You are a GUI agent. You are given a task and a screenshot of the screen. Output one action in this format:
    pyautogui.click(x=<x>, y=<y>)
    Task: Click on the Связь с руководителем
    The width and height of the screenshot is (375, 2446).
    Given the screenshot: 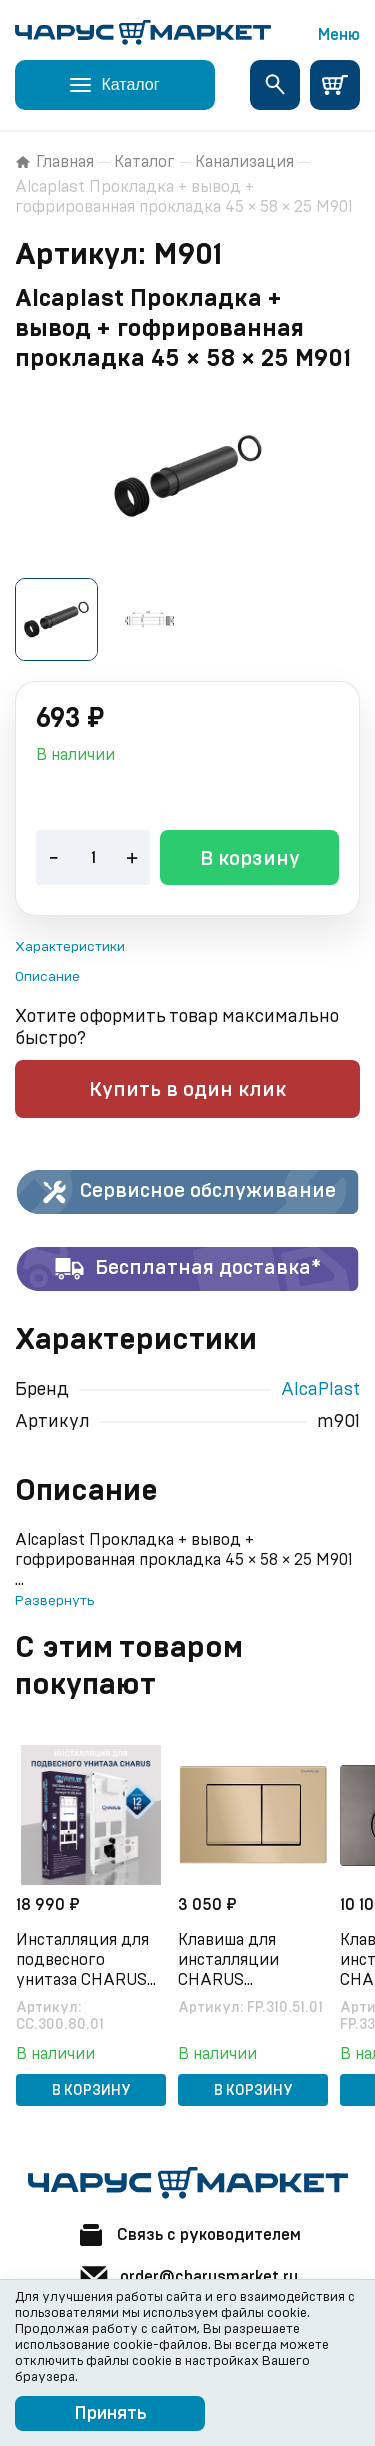 What is the action you would take?
    pyautogui.click(x=188, y=2232)
    